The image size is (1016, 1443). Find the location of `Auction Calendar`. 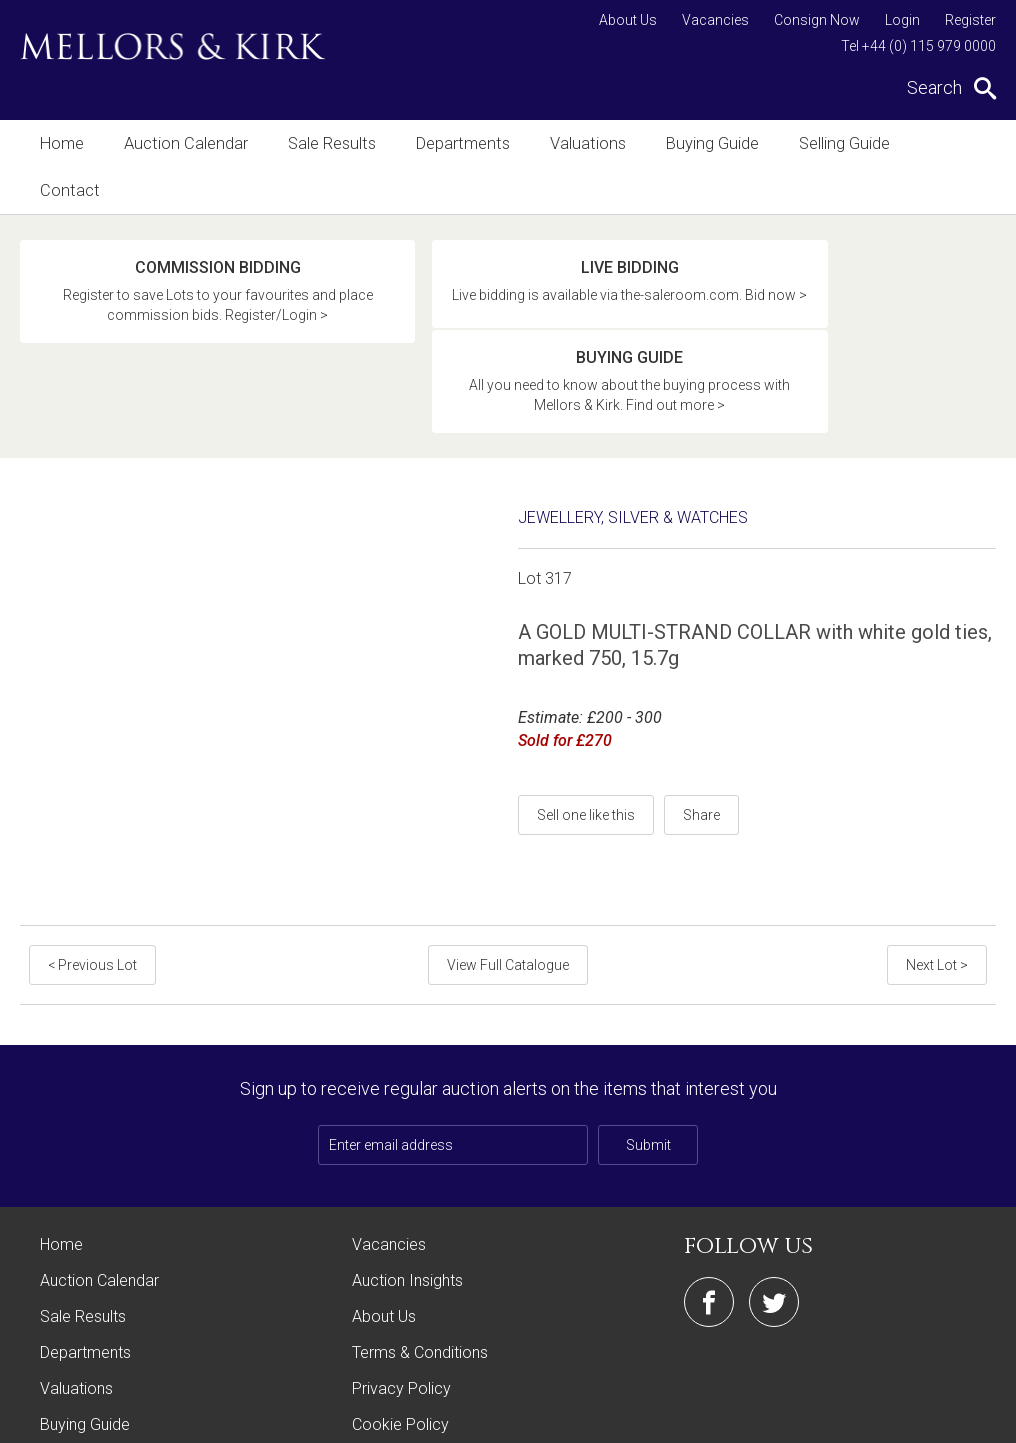

Auction Calendar is located at coordinates (182, 143).